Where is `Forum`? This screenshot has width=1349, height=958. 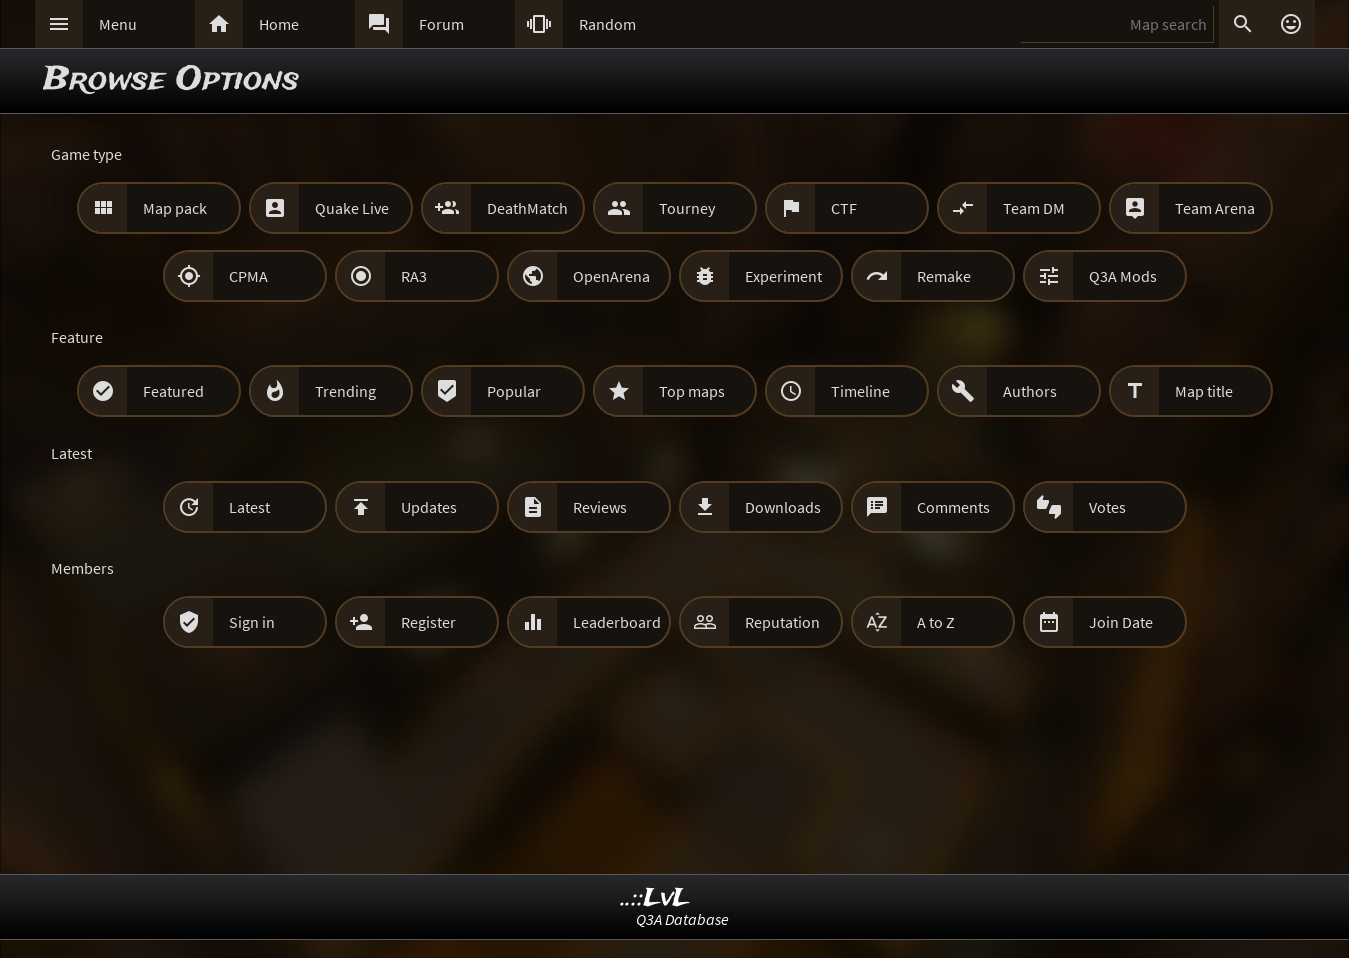 Forum is located at coordinates (441, 24).